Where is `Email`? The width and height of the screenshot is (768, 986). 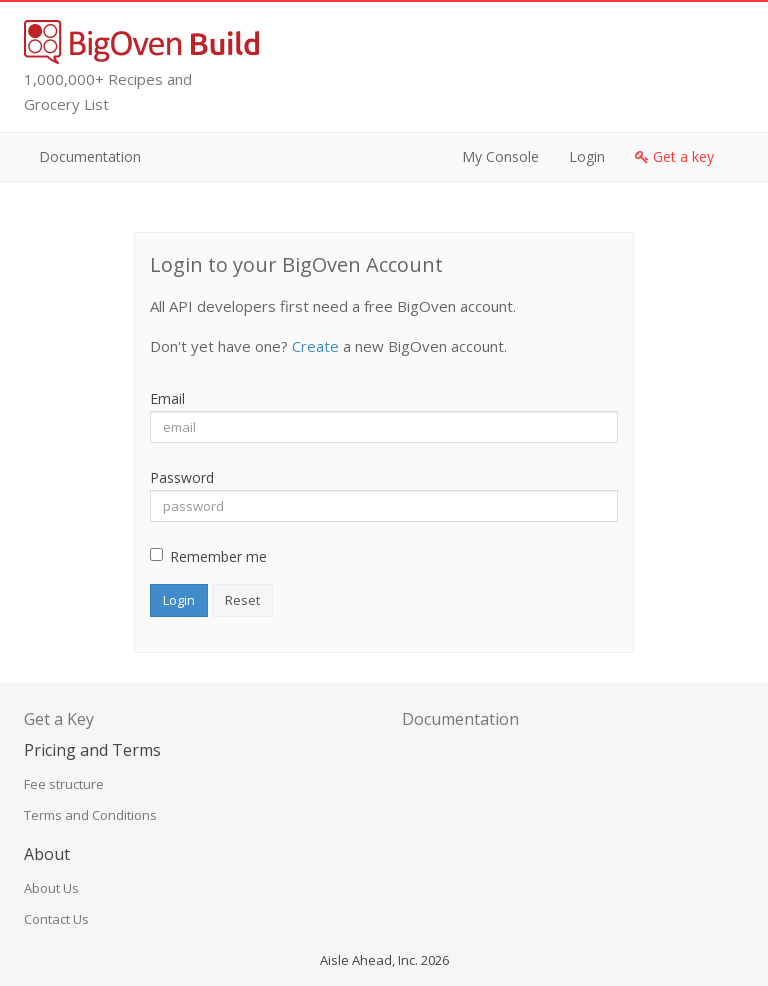
Email is located at coordinates (167, 398).